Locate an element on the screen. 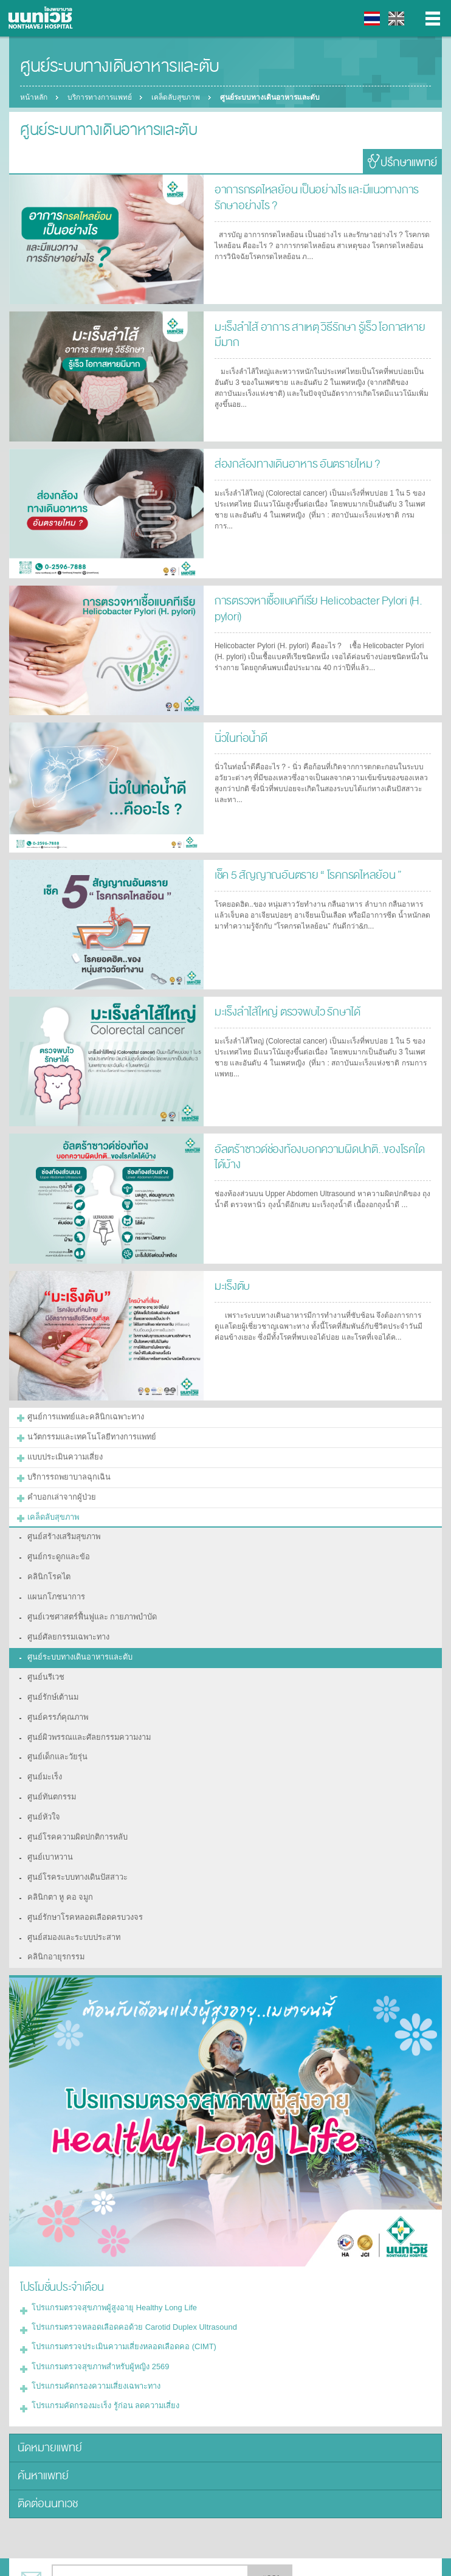 The height and width of the screenshot is (2576, 451). นัดหมายแพทย์ is located at coordinates (46, 2400).